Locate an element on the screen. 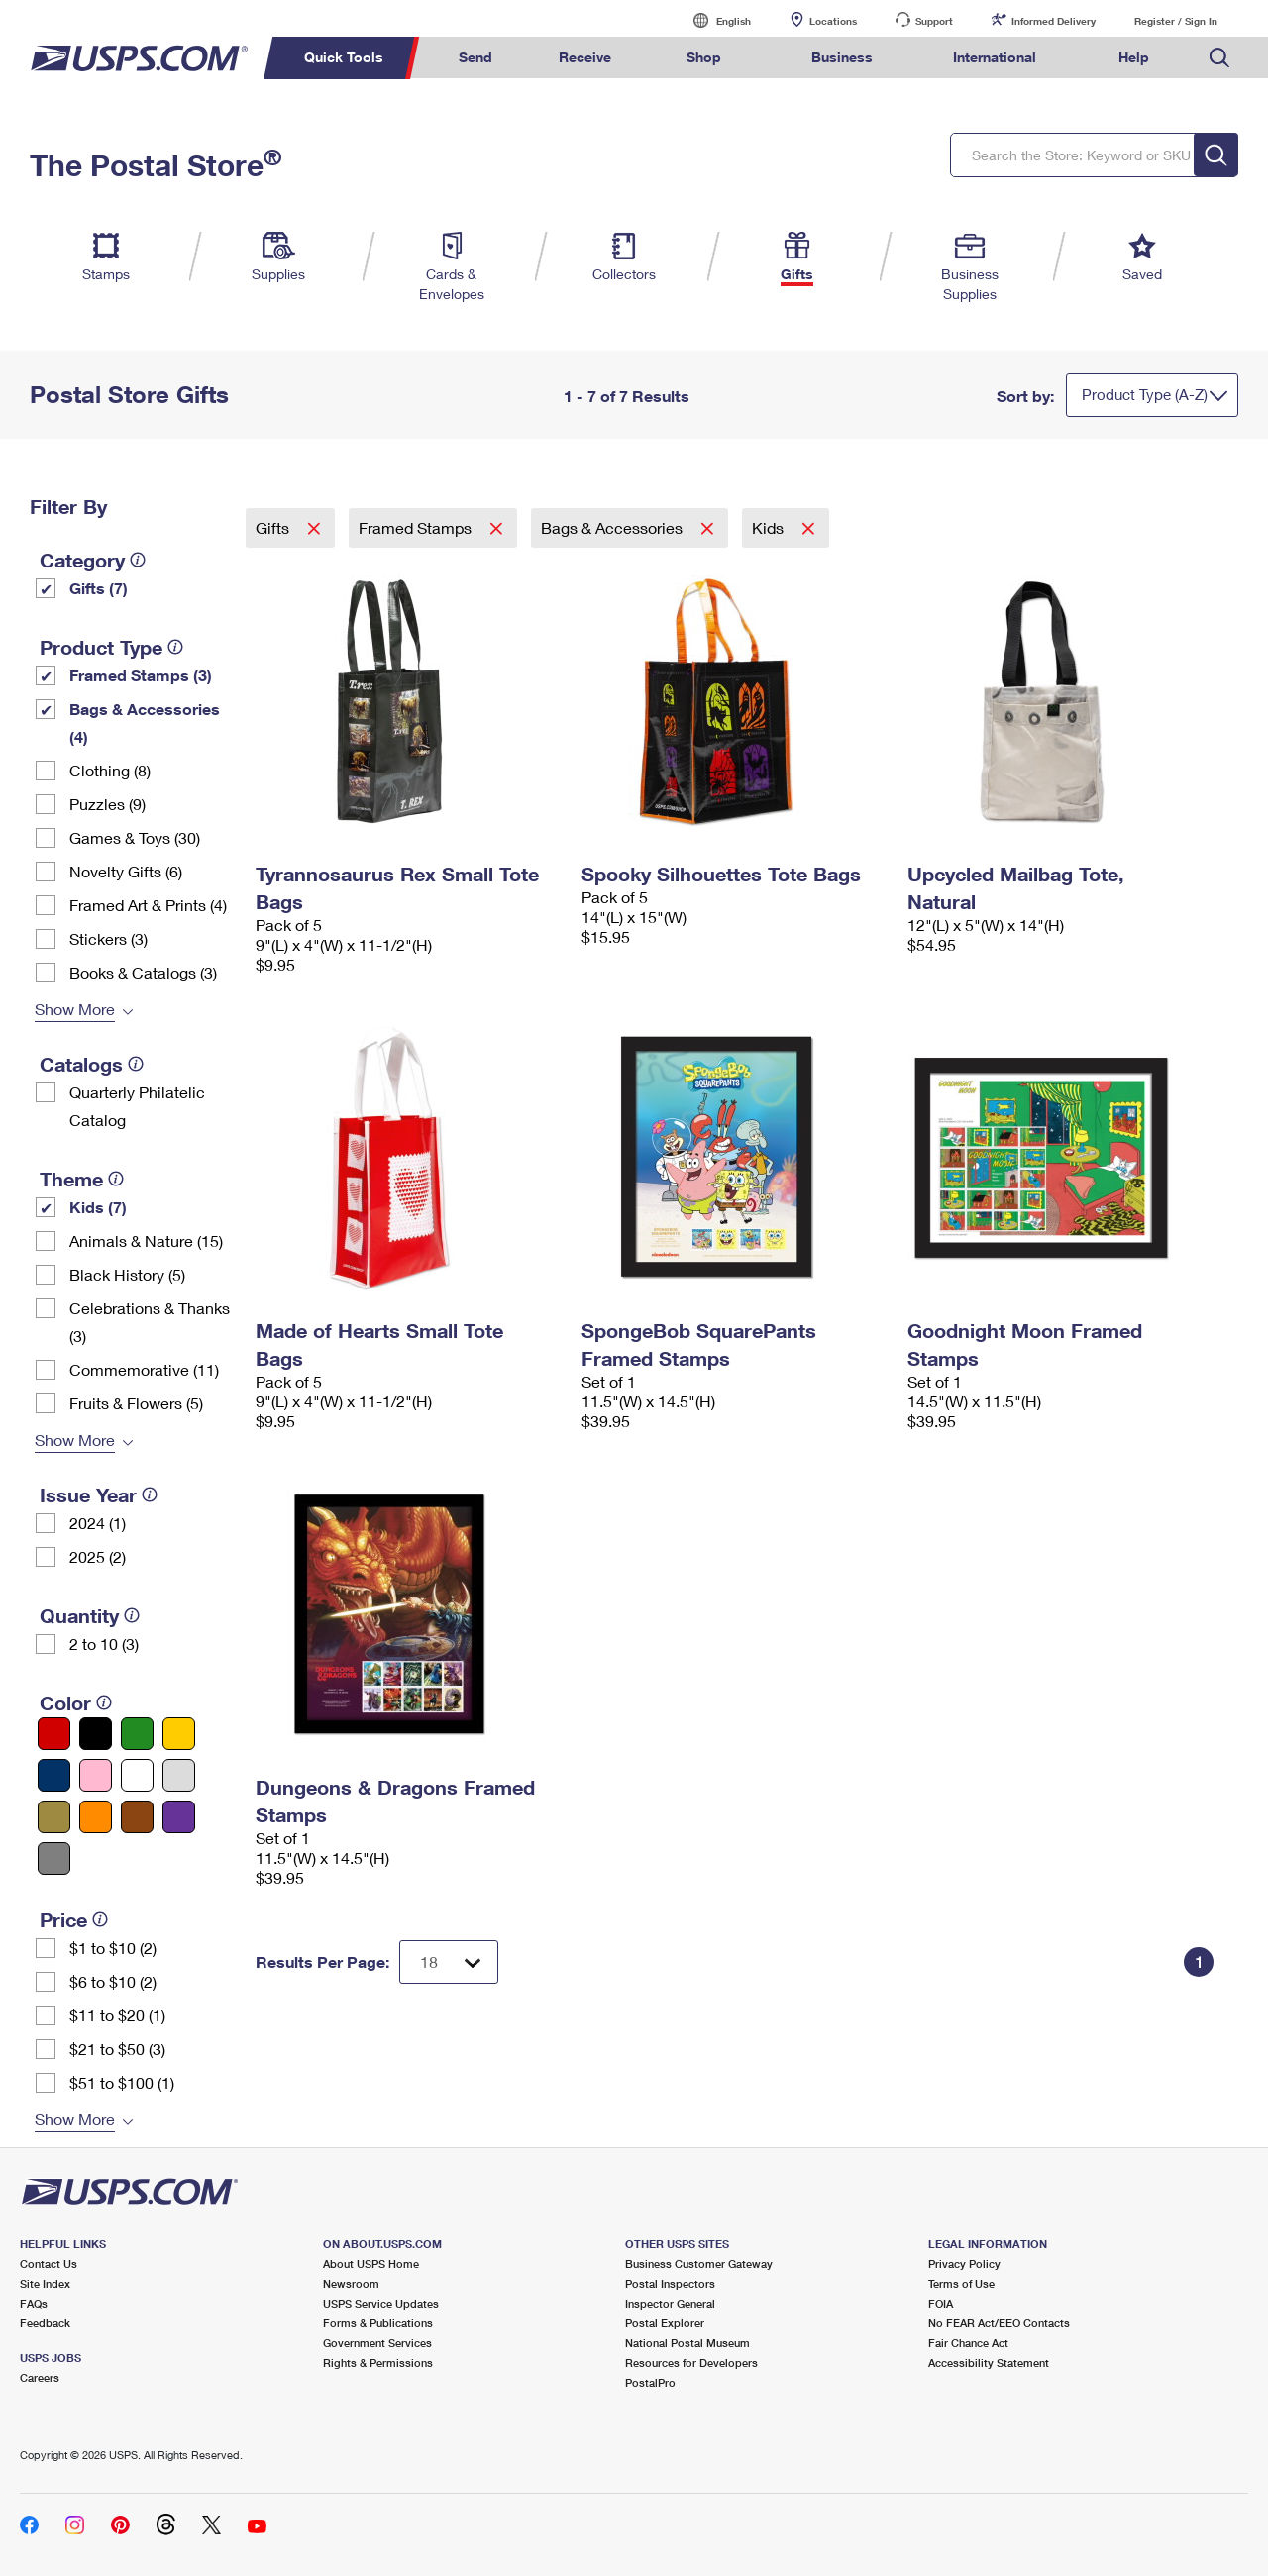 The width and height of the screenshot is (1268, 2576). Quick Tools [menuitem] is located at coordinates (343, 57).